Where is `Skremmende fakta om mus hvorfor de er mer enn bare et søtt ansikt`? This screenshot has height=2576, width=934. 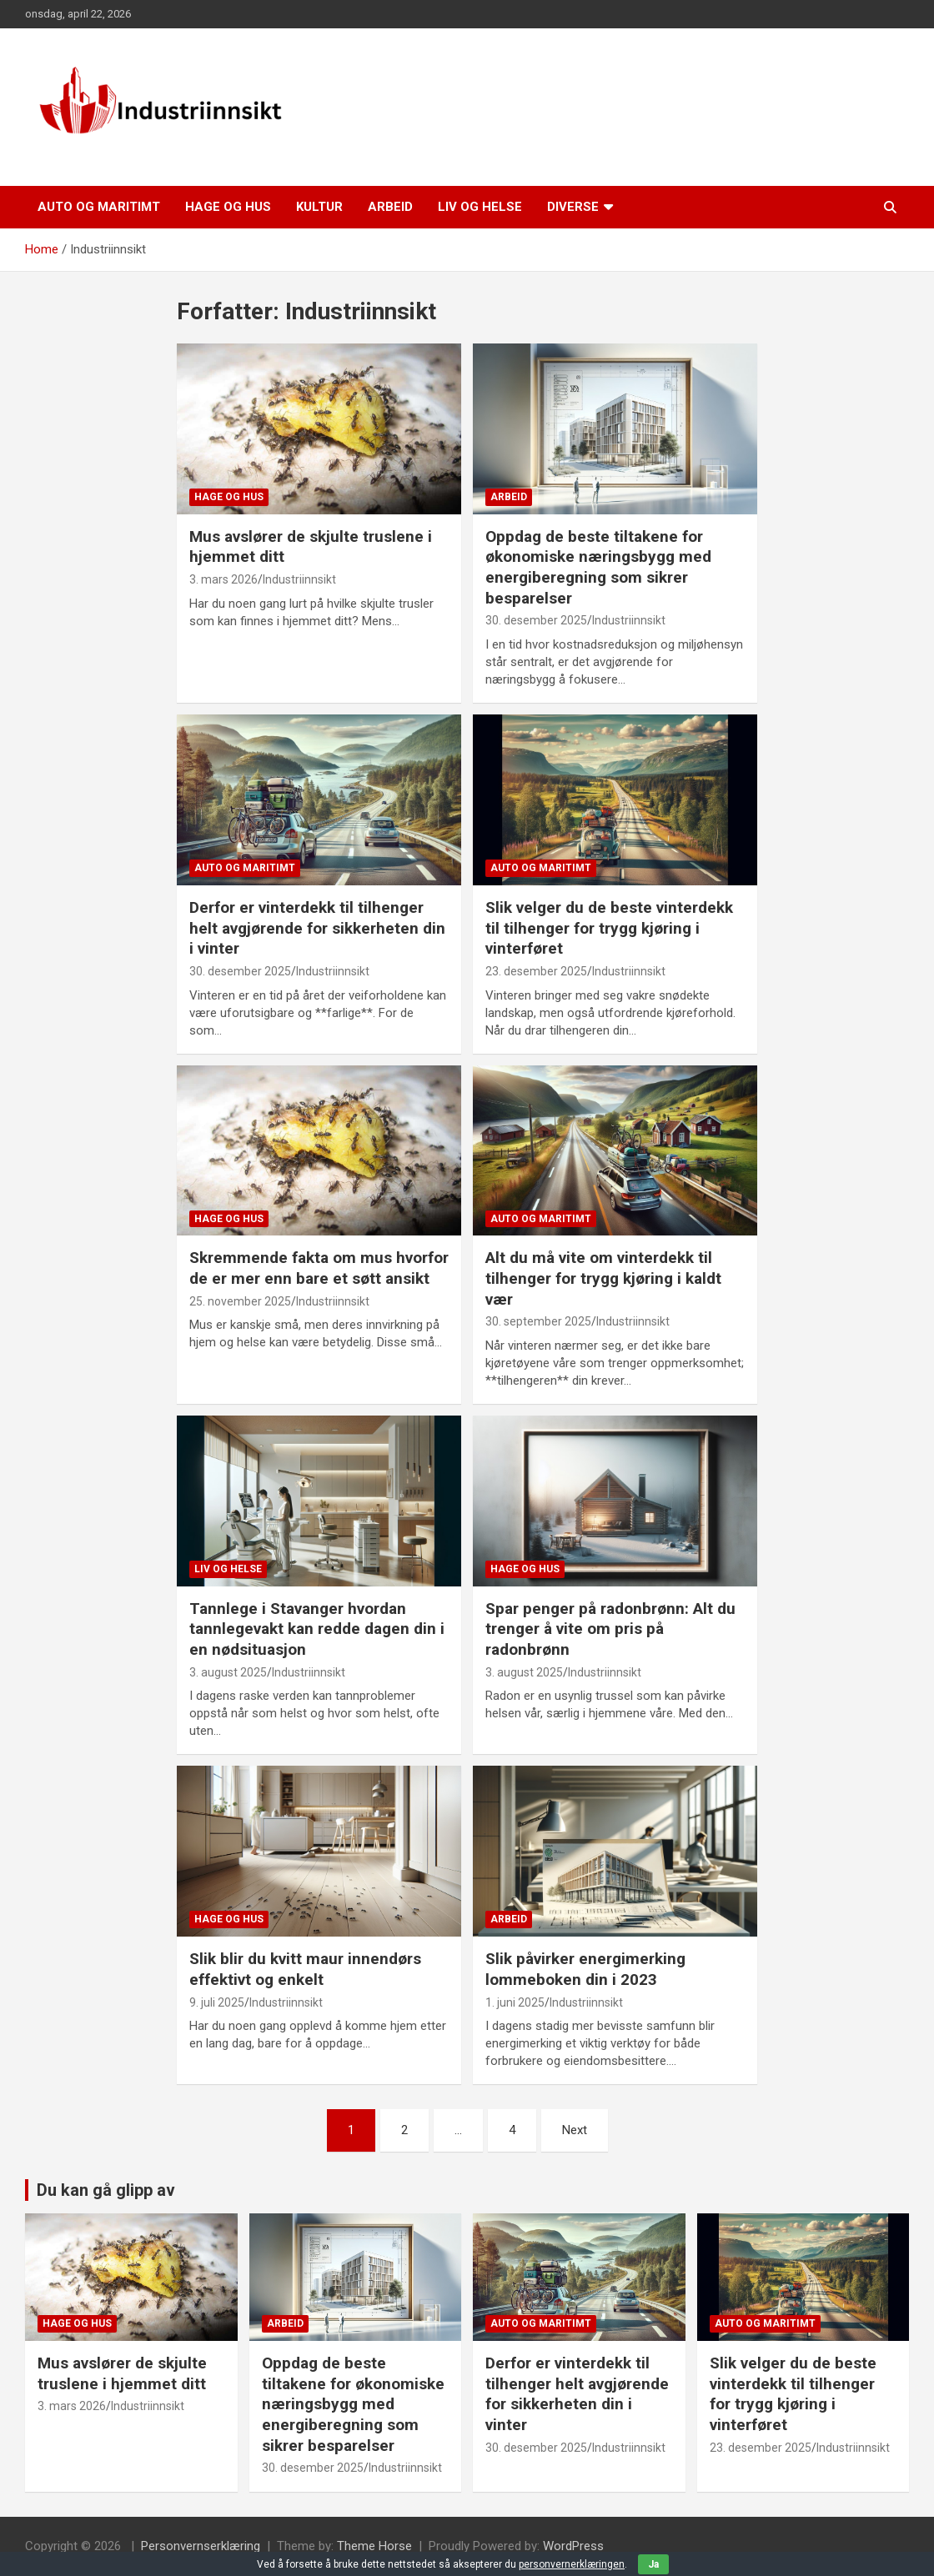
Skremmende fakta om mus hvorfor de er mer enn bare et søtt ansikt is located at coordinates (319, 1268).